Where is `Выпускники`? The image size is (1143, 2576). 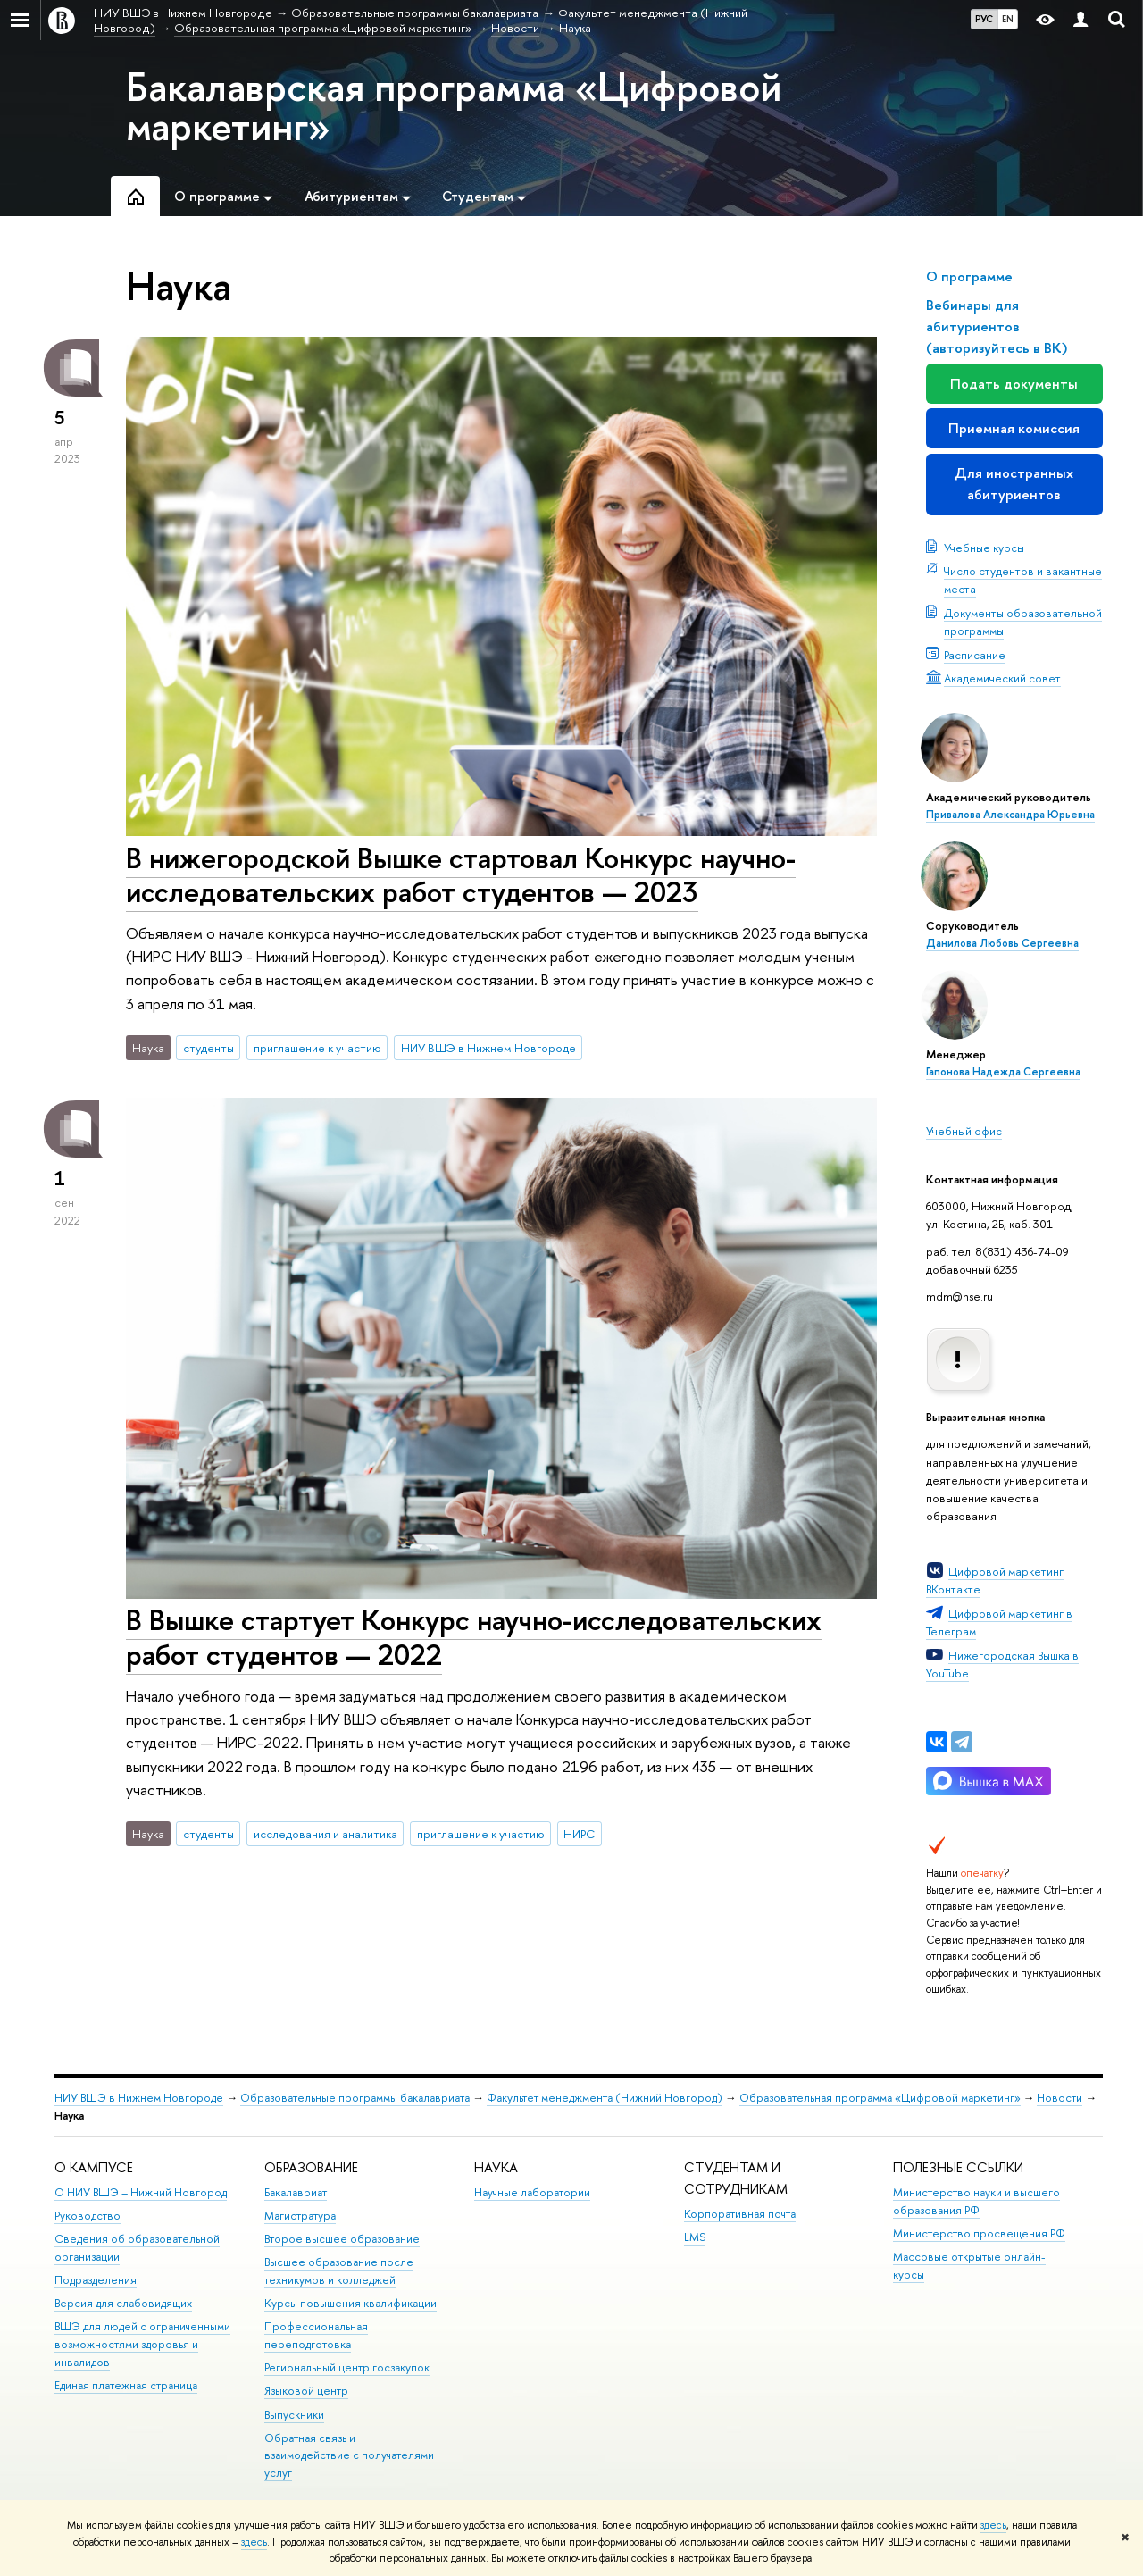 Выпускники is located at coordinates (294, 2414).